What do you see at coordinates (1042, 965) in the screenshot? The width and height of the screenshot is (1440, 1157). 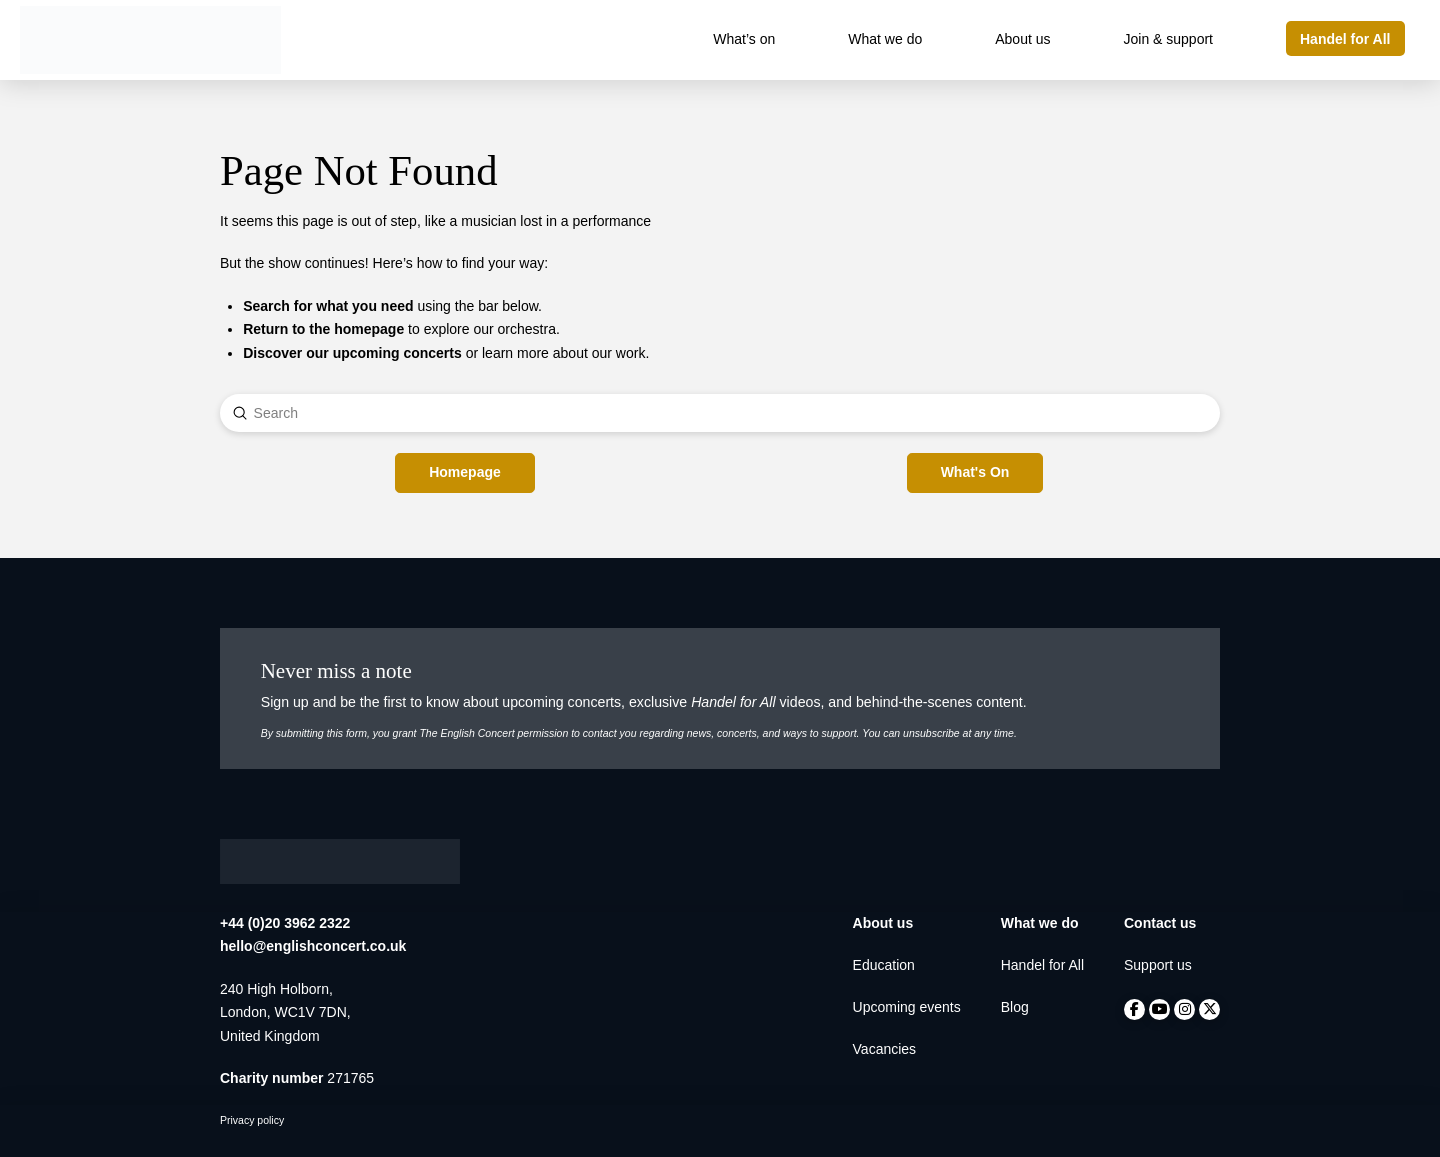 I see `Handel for All` at bounding box center [1042, 965].